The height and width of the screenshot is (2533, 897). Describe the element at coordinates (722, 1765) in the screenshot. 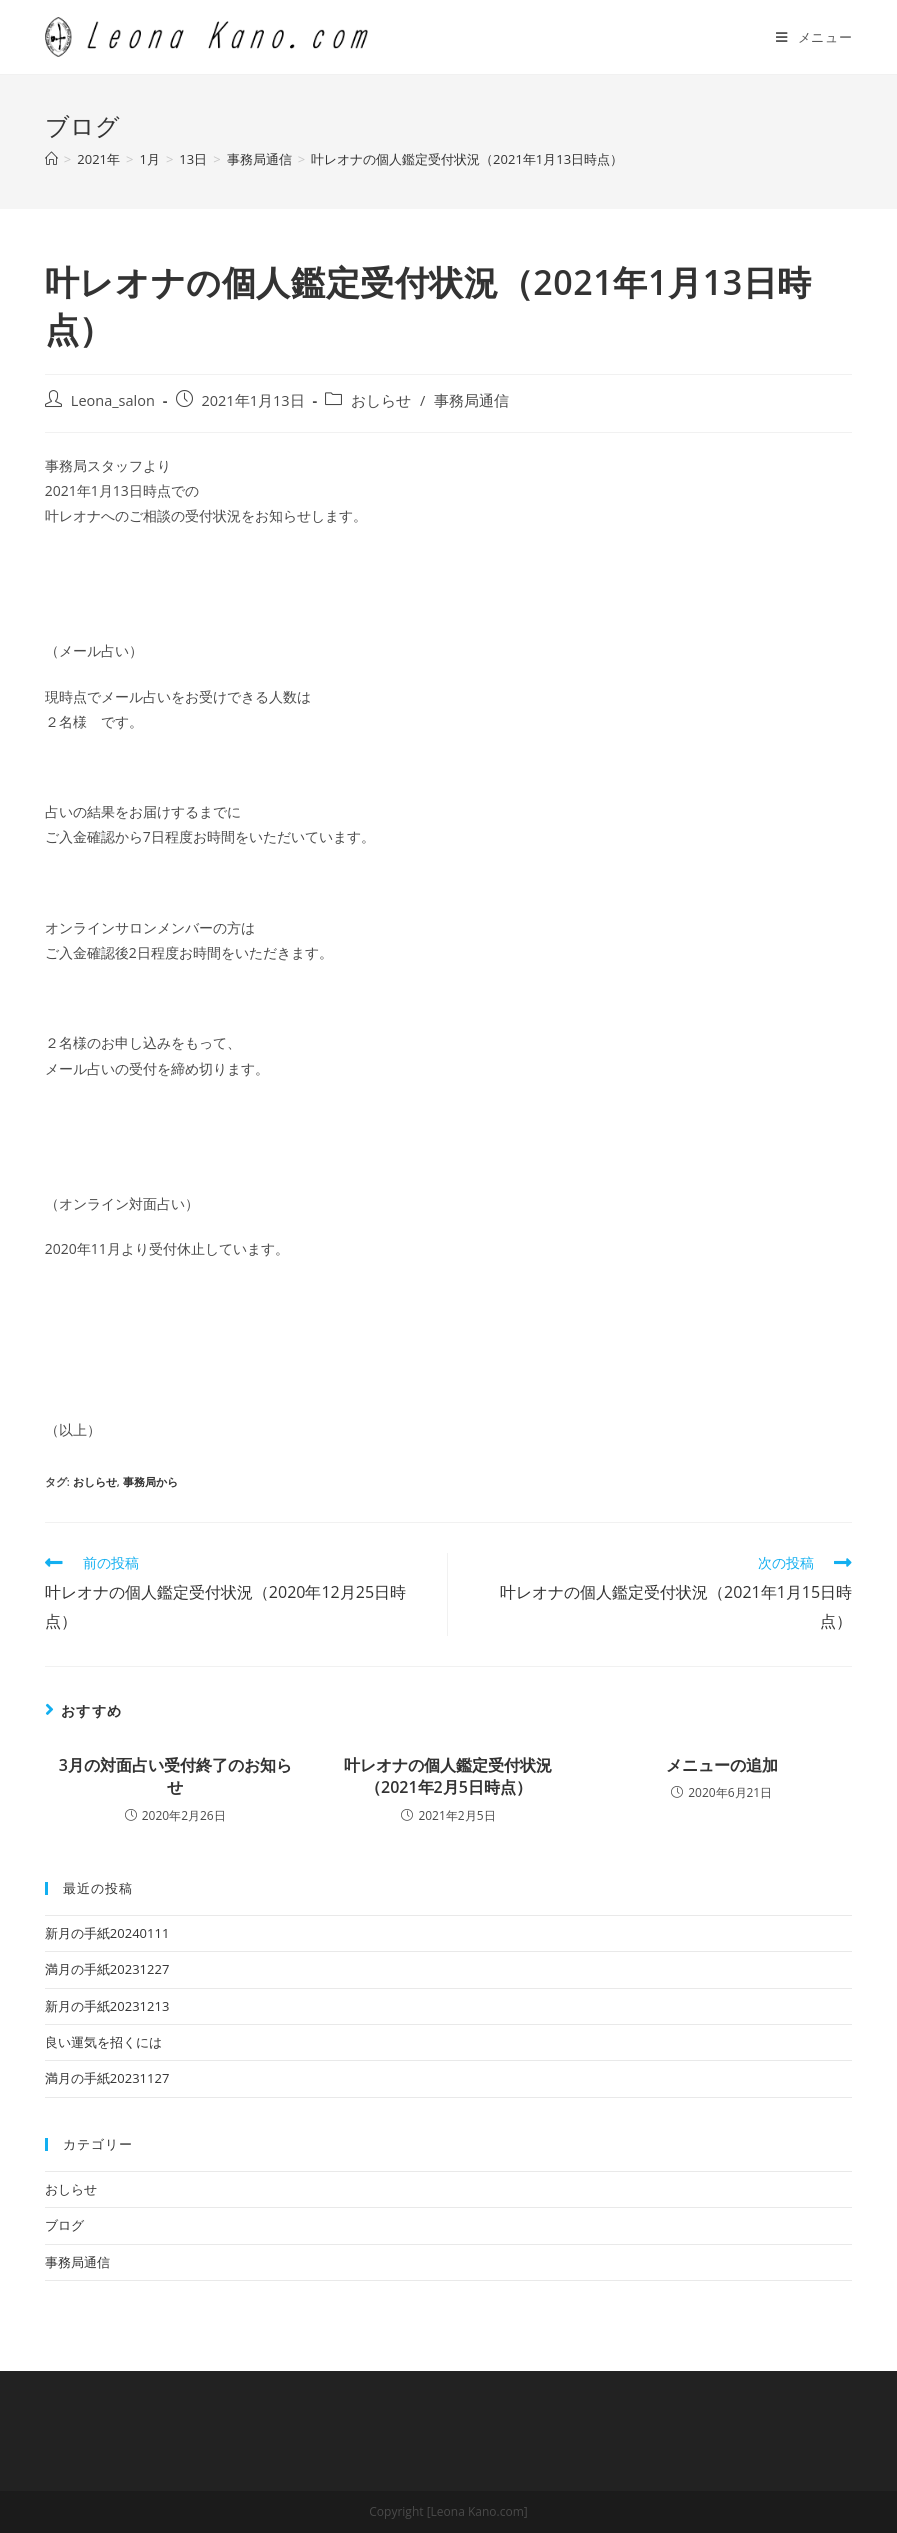

I see `メニューの追加` at that location.